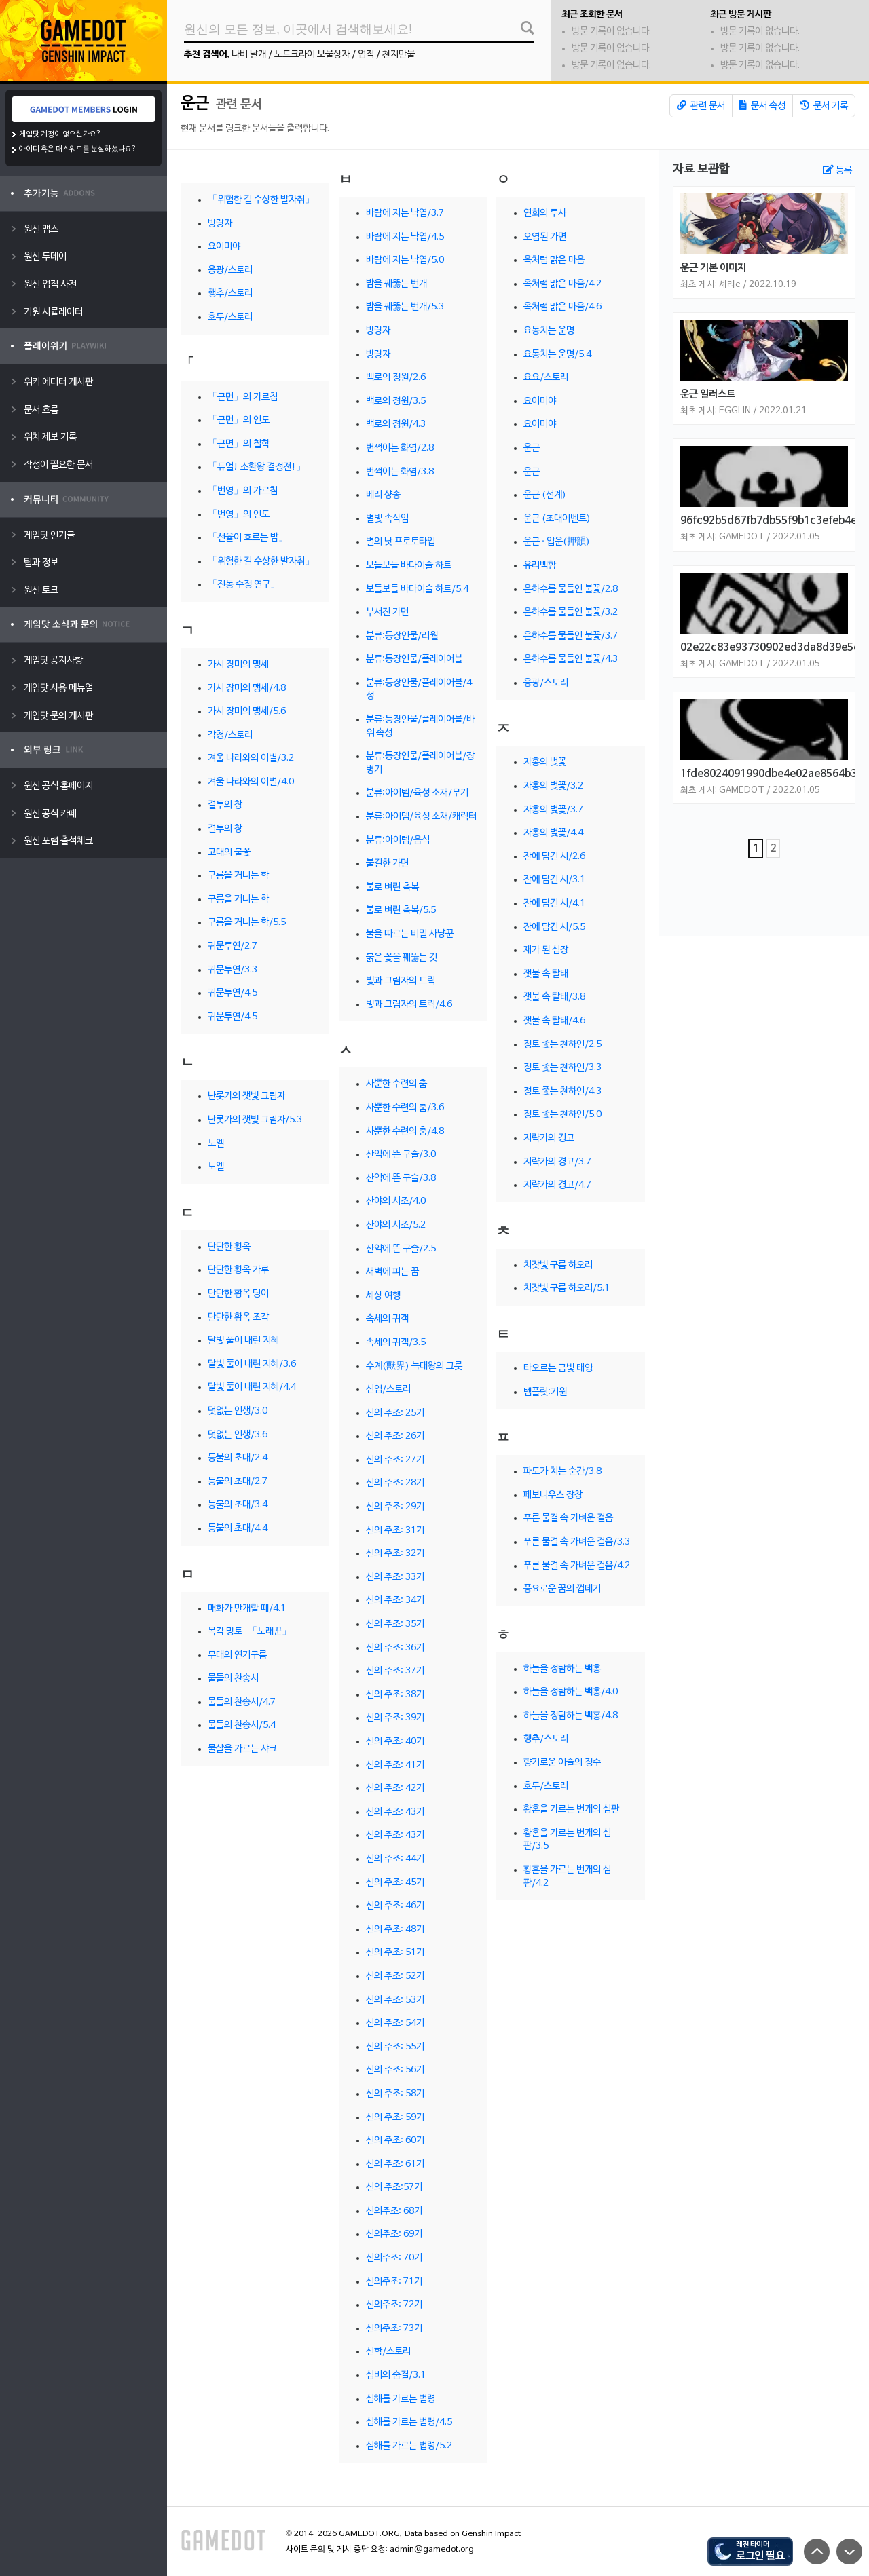 Image resolution: width=869 pixels, height=2576 pixels. I want to click on 백로의 정원/2.6, so click(396, 378).